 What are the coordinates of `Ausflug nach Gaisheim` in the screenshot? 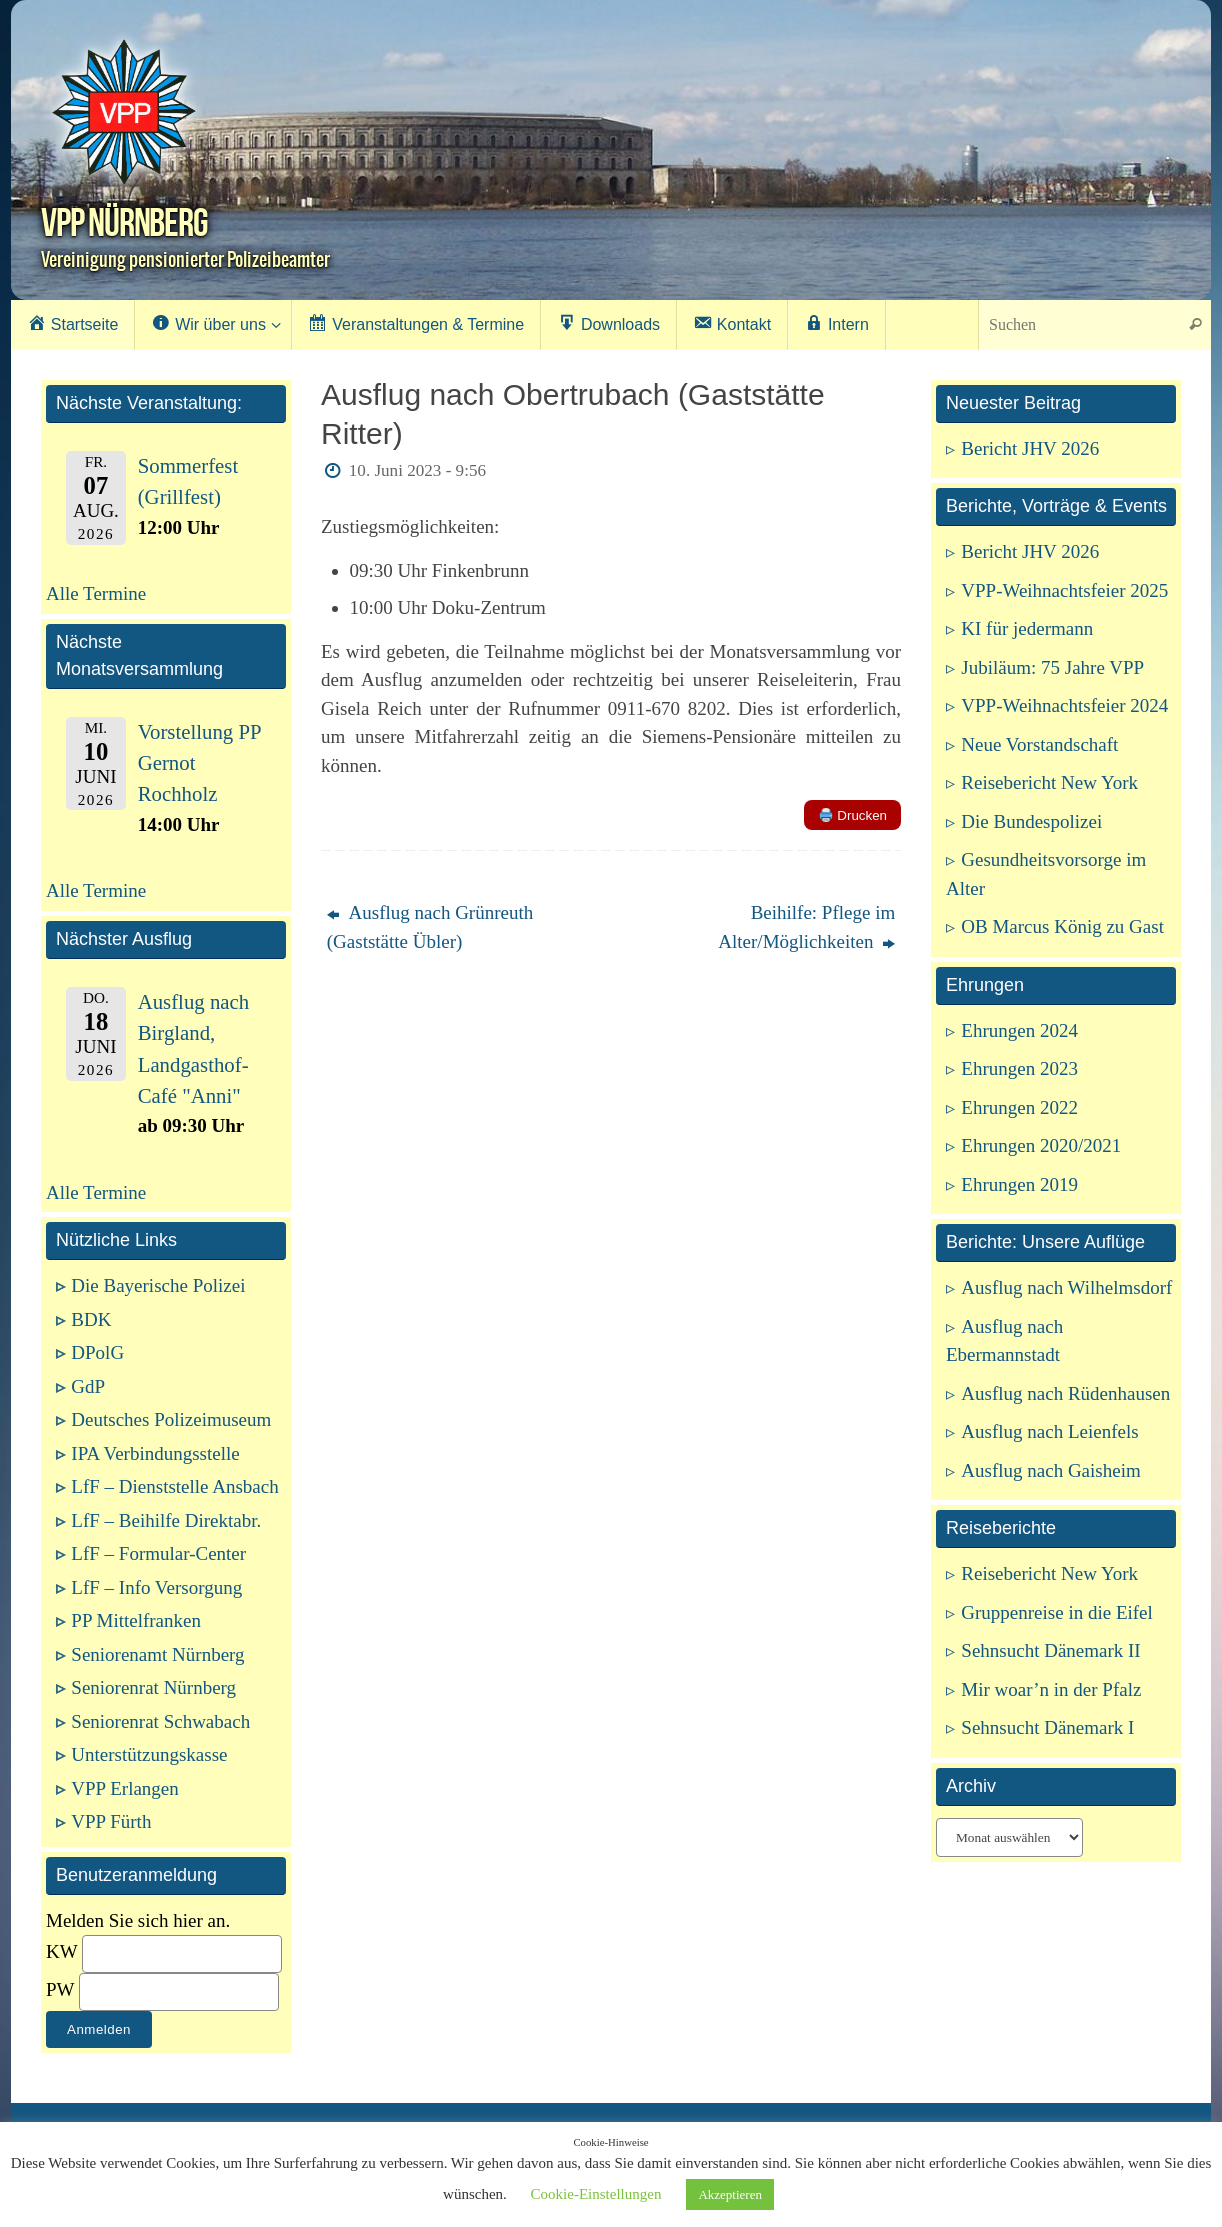 It's located at (1050, 1470).